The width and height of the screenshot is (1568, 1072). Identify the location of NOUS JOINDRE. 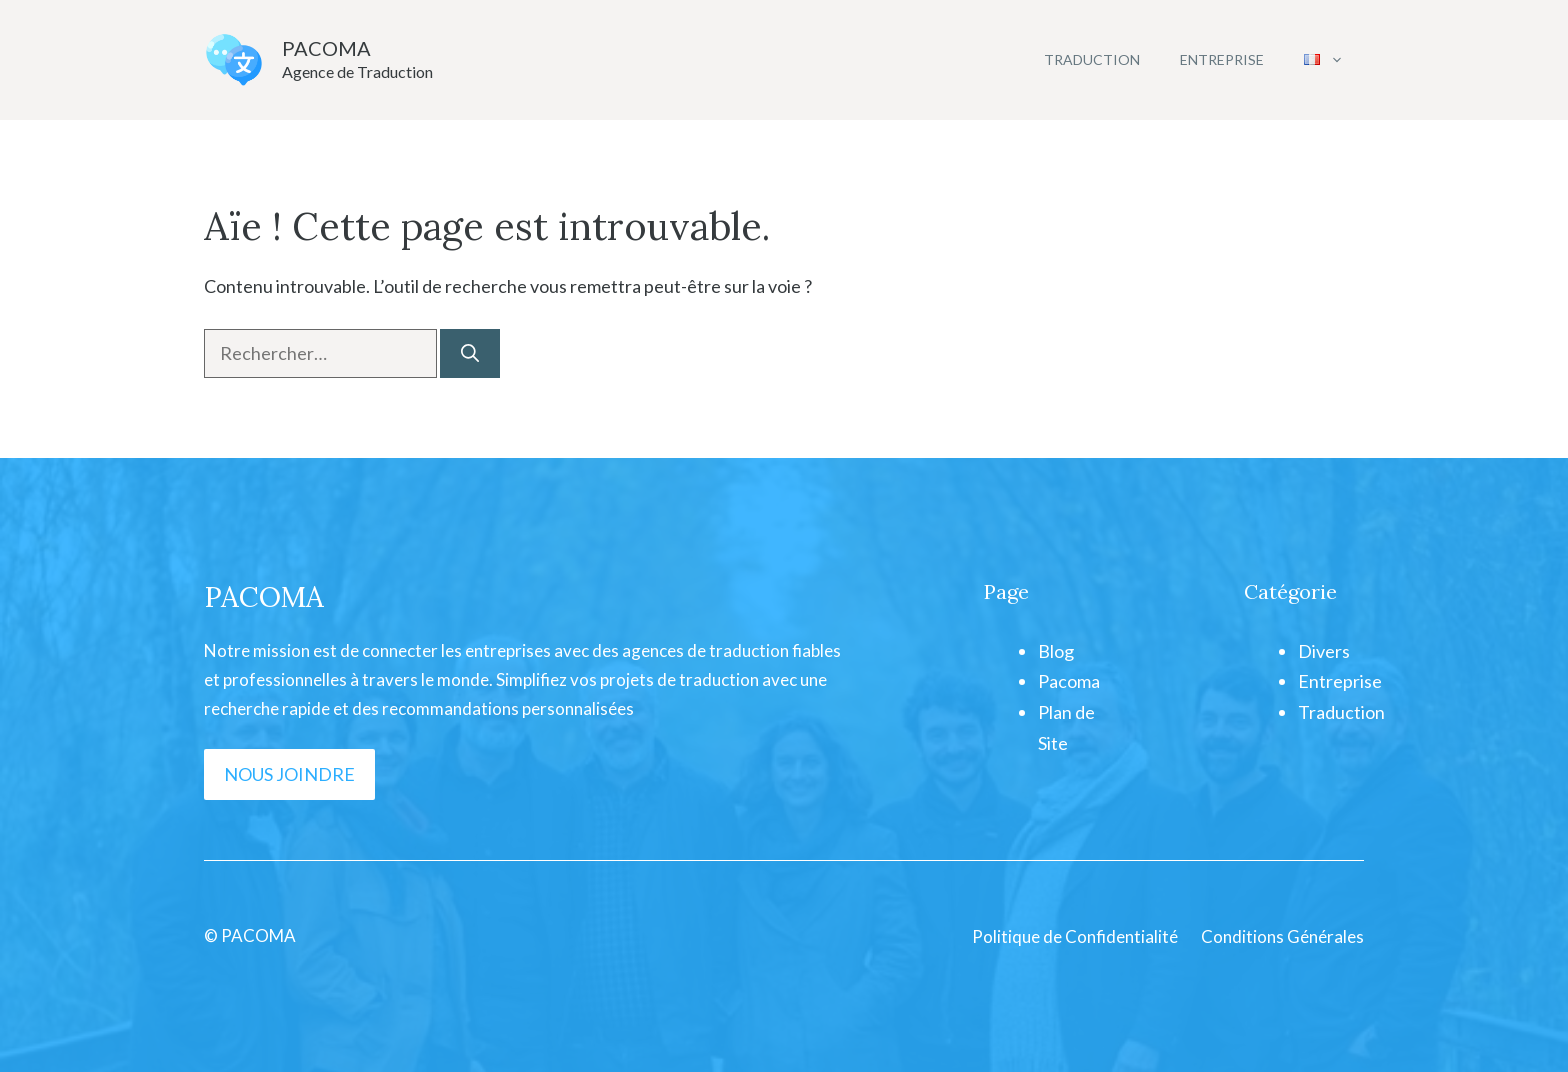
(289, 774).